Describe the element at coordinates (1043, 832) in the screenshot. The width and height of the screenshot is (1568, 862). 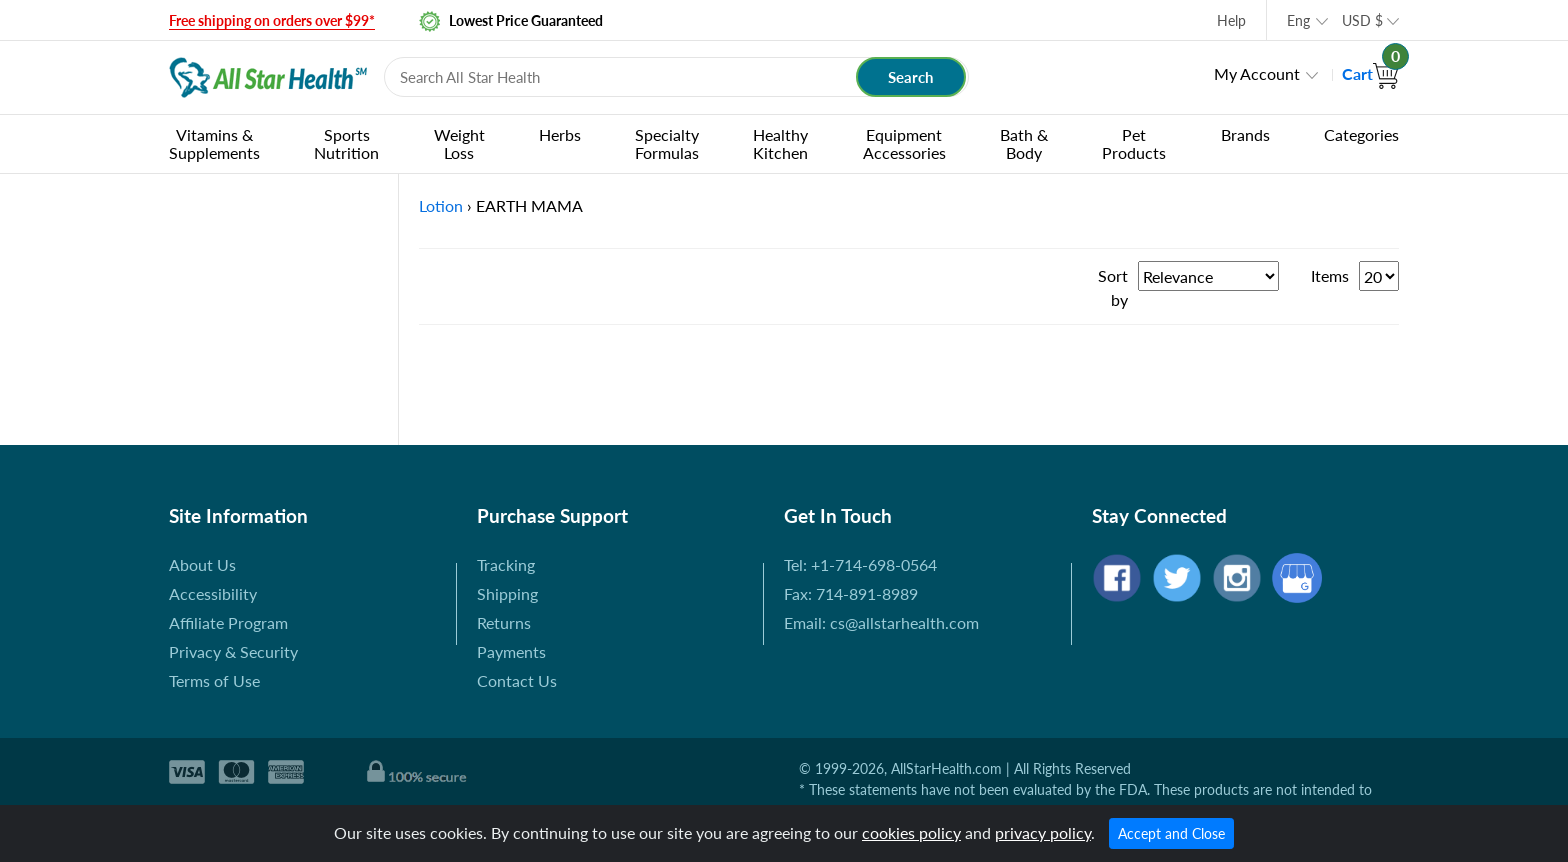
I see `privacy policy` at that location.